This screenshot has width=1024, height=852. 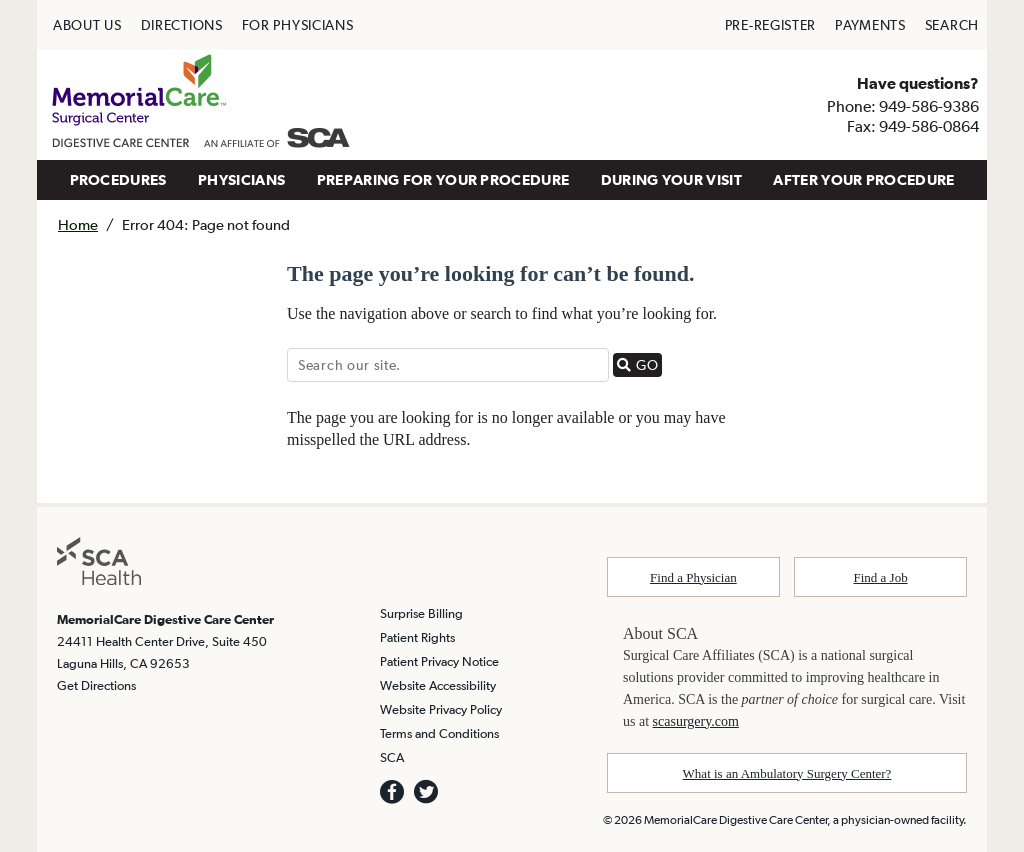 I want to click on SEARCH, so click(x=952, y=25).